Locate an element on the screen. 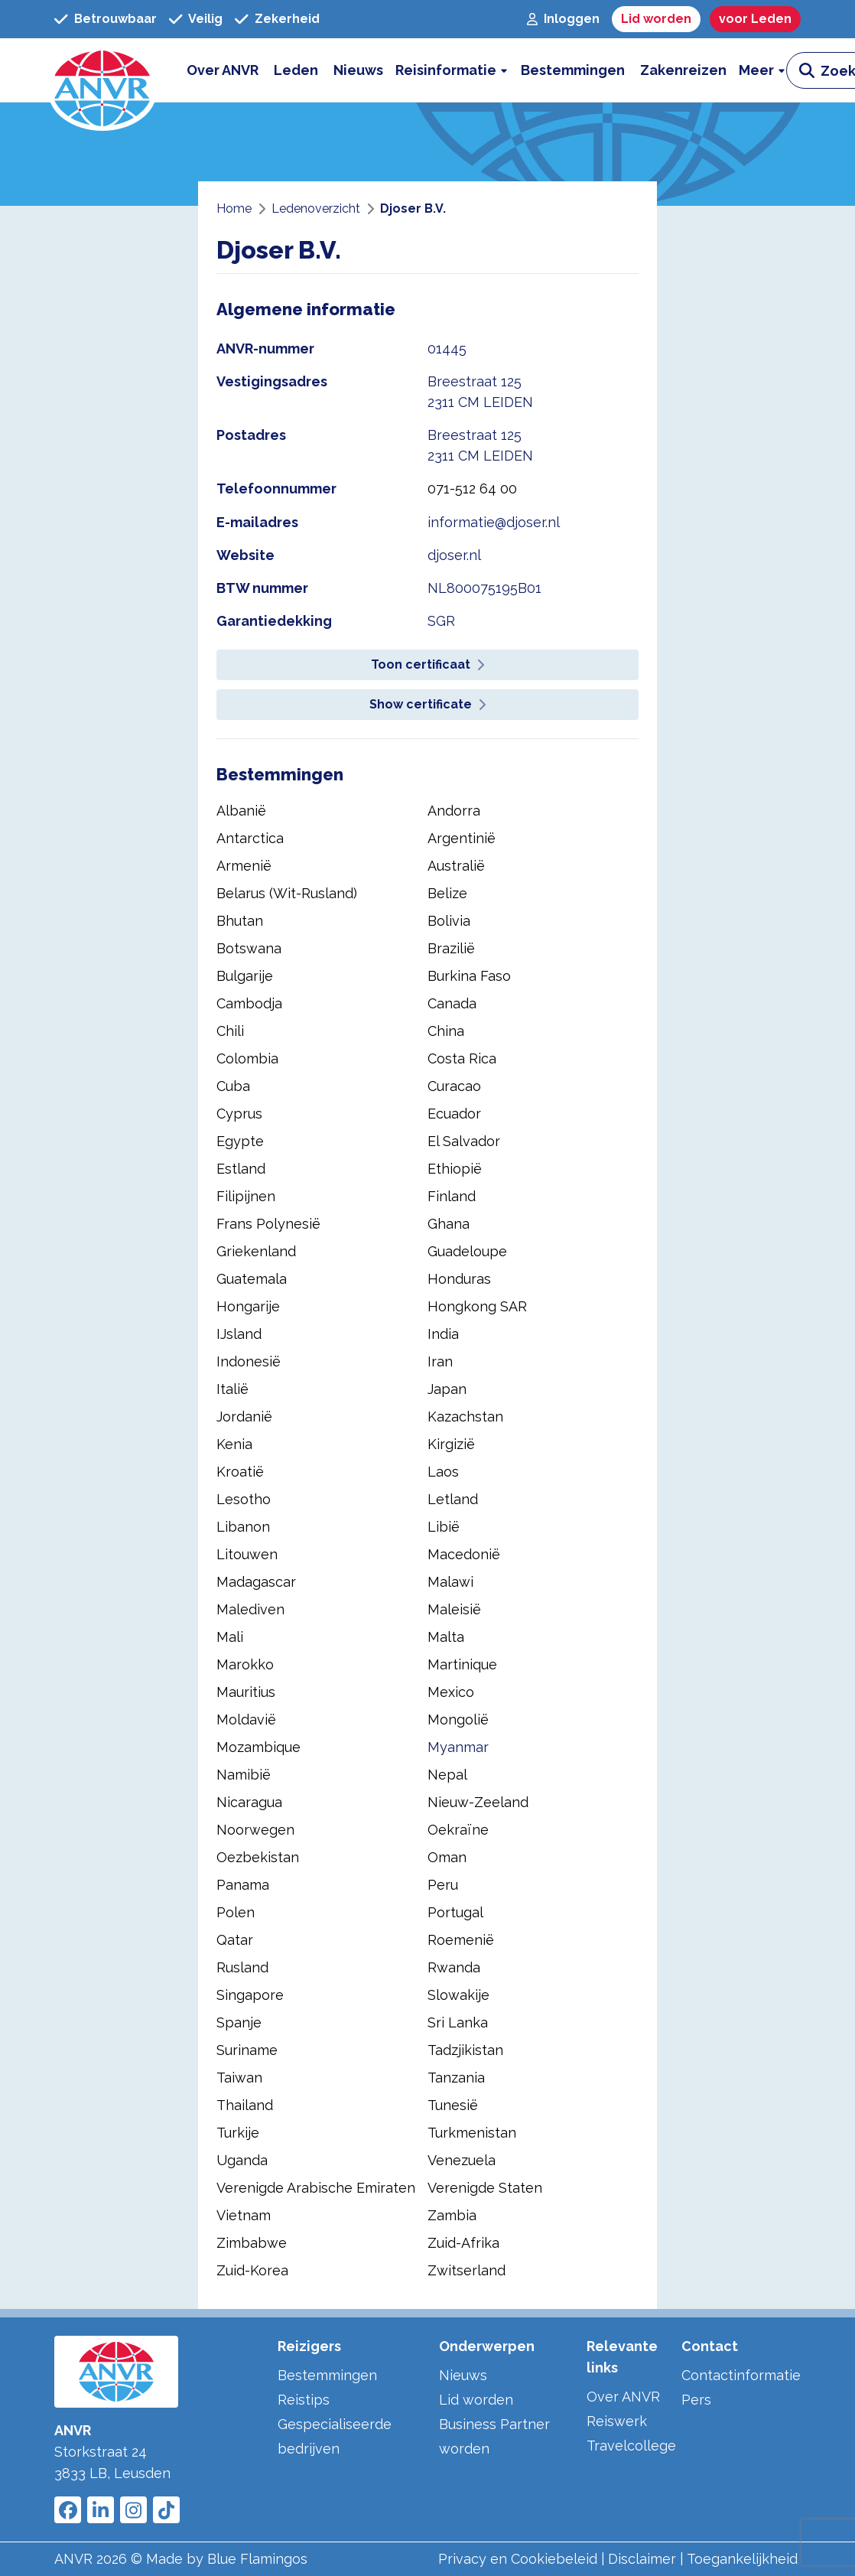 This screenshot has height=2576, width=855. Guadeloupe is located at coordinates (467, 1251).